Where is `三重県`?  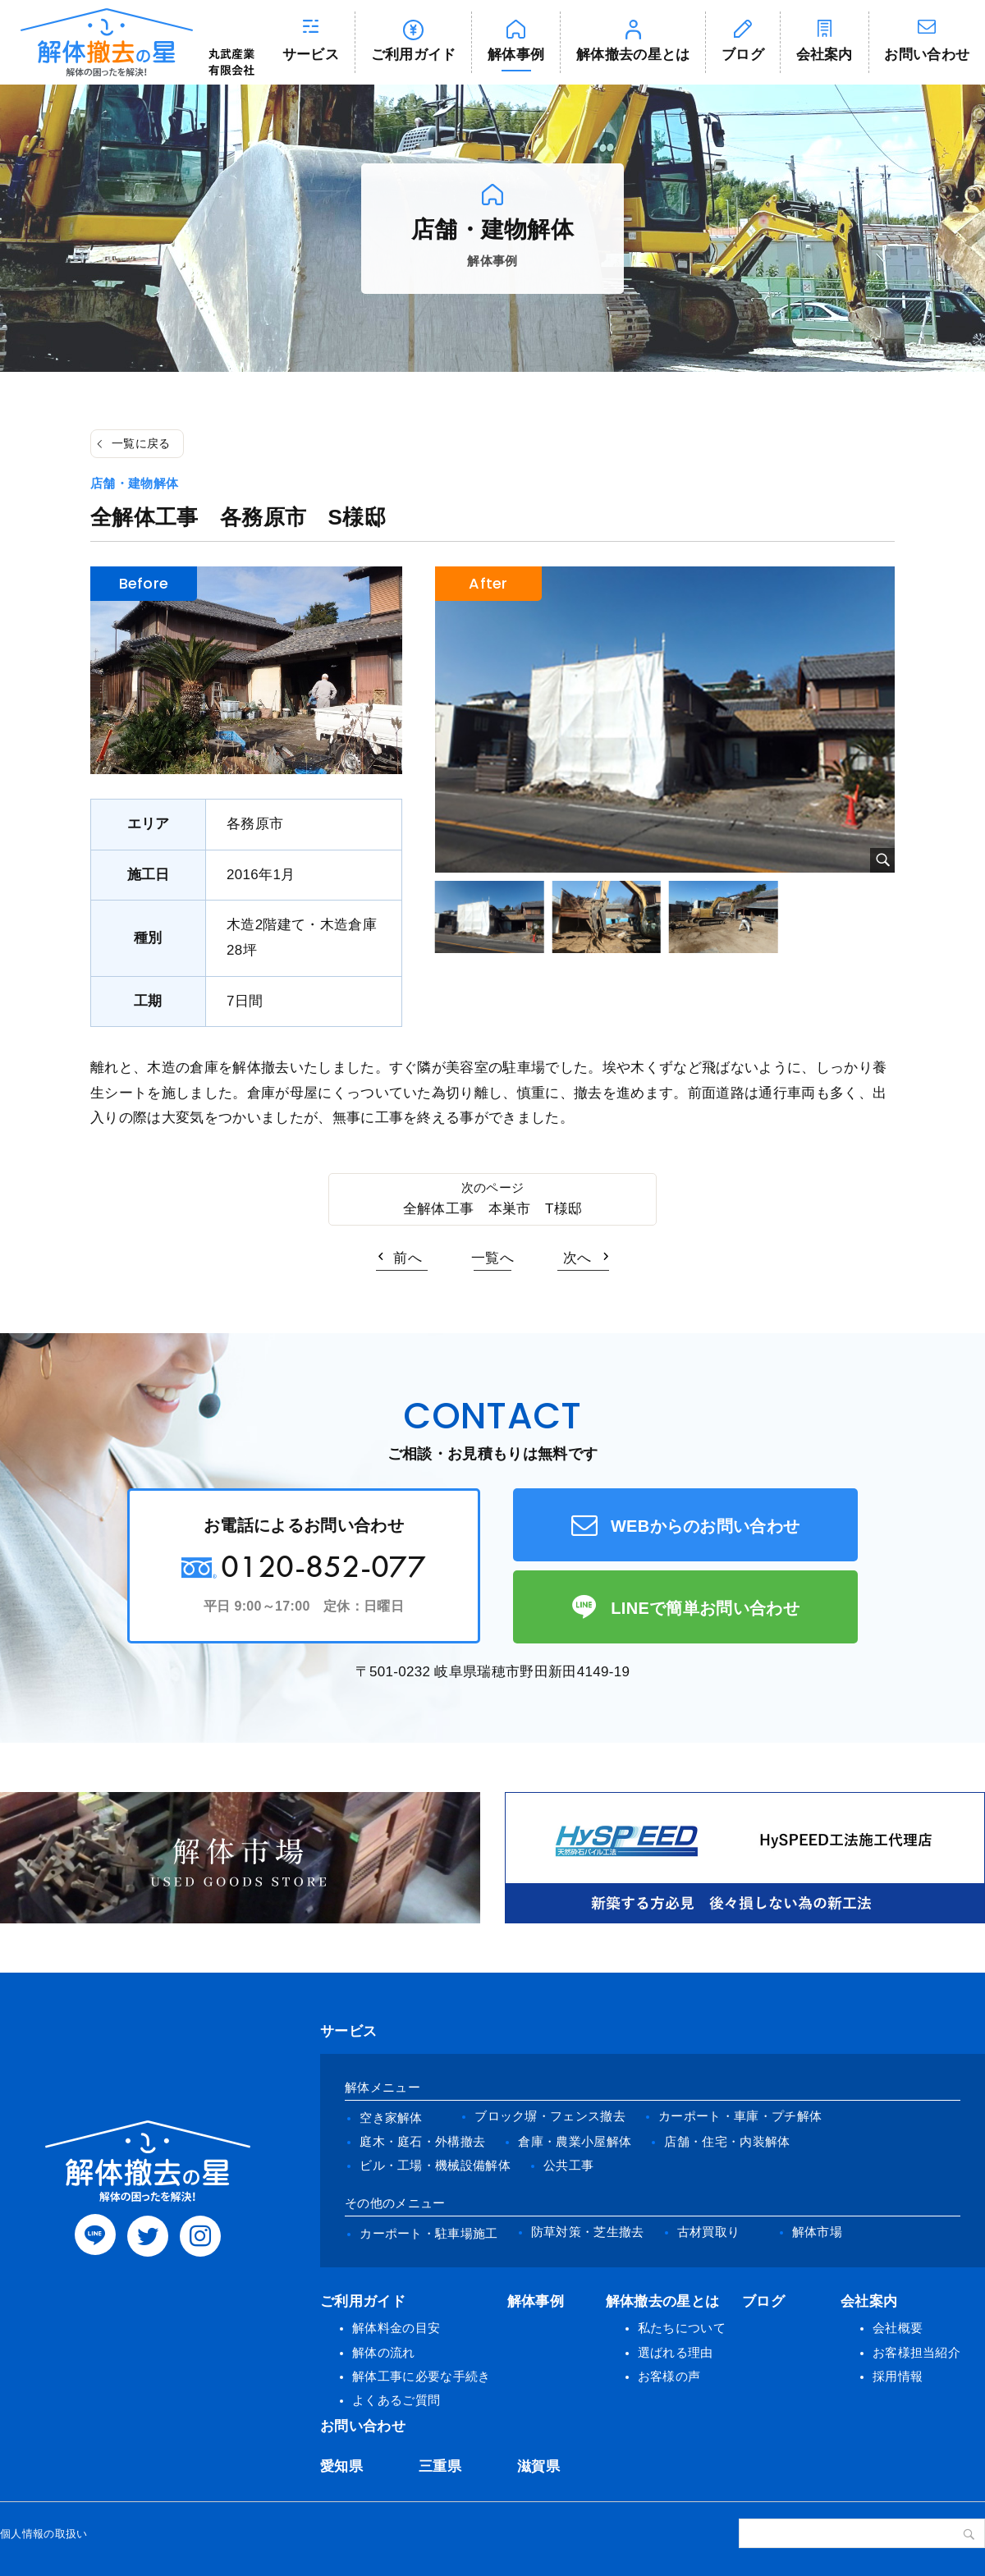 三重県 is located at coordinates (440, 2466).